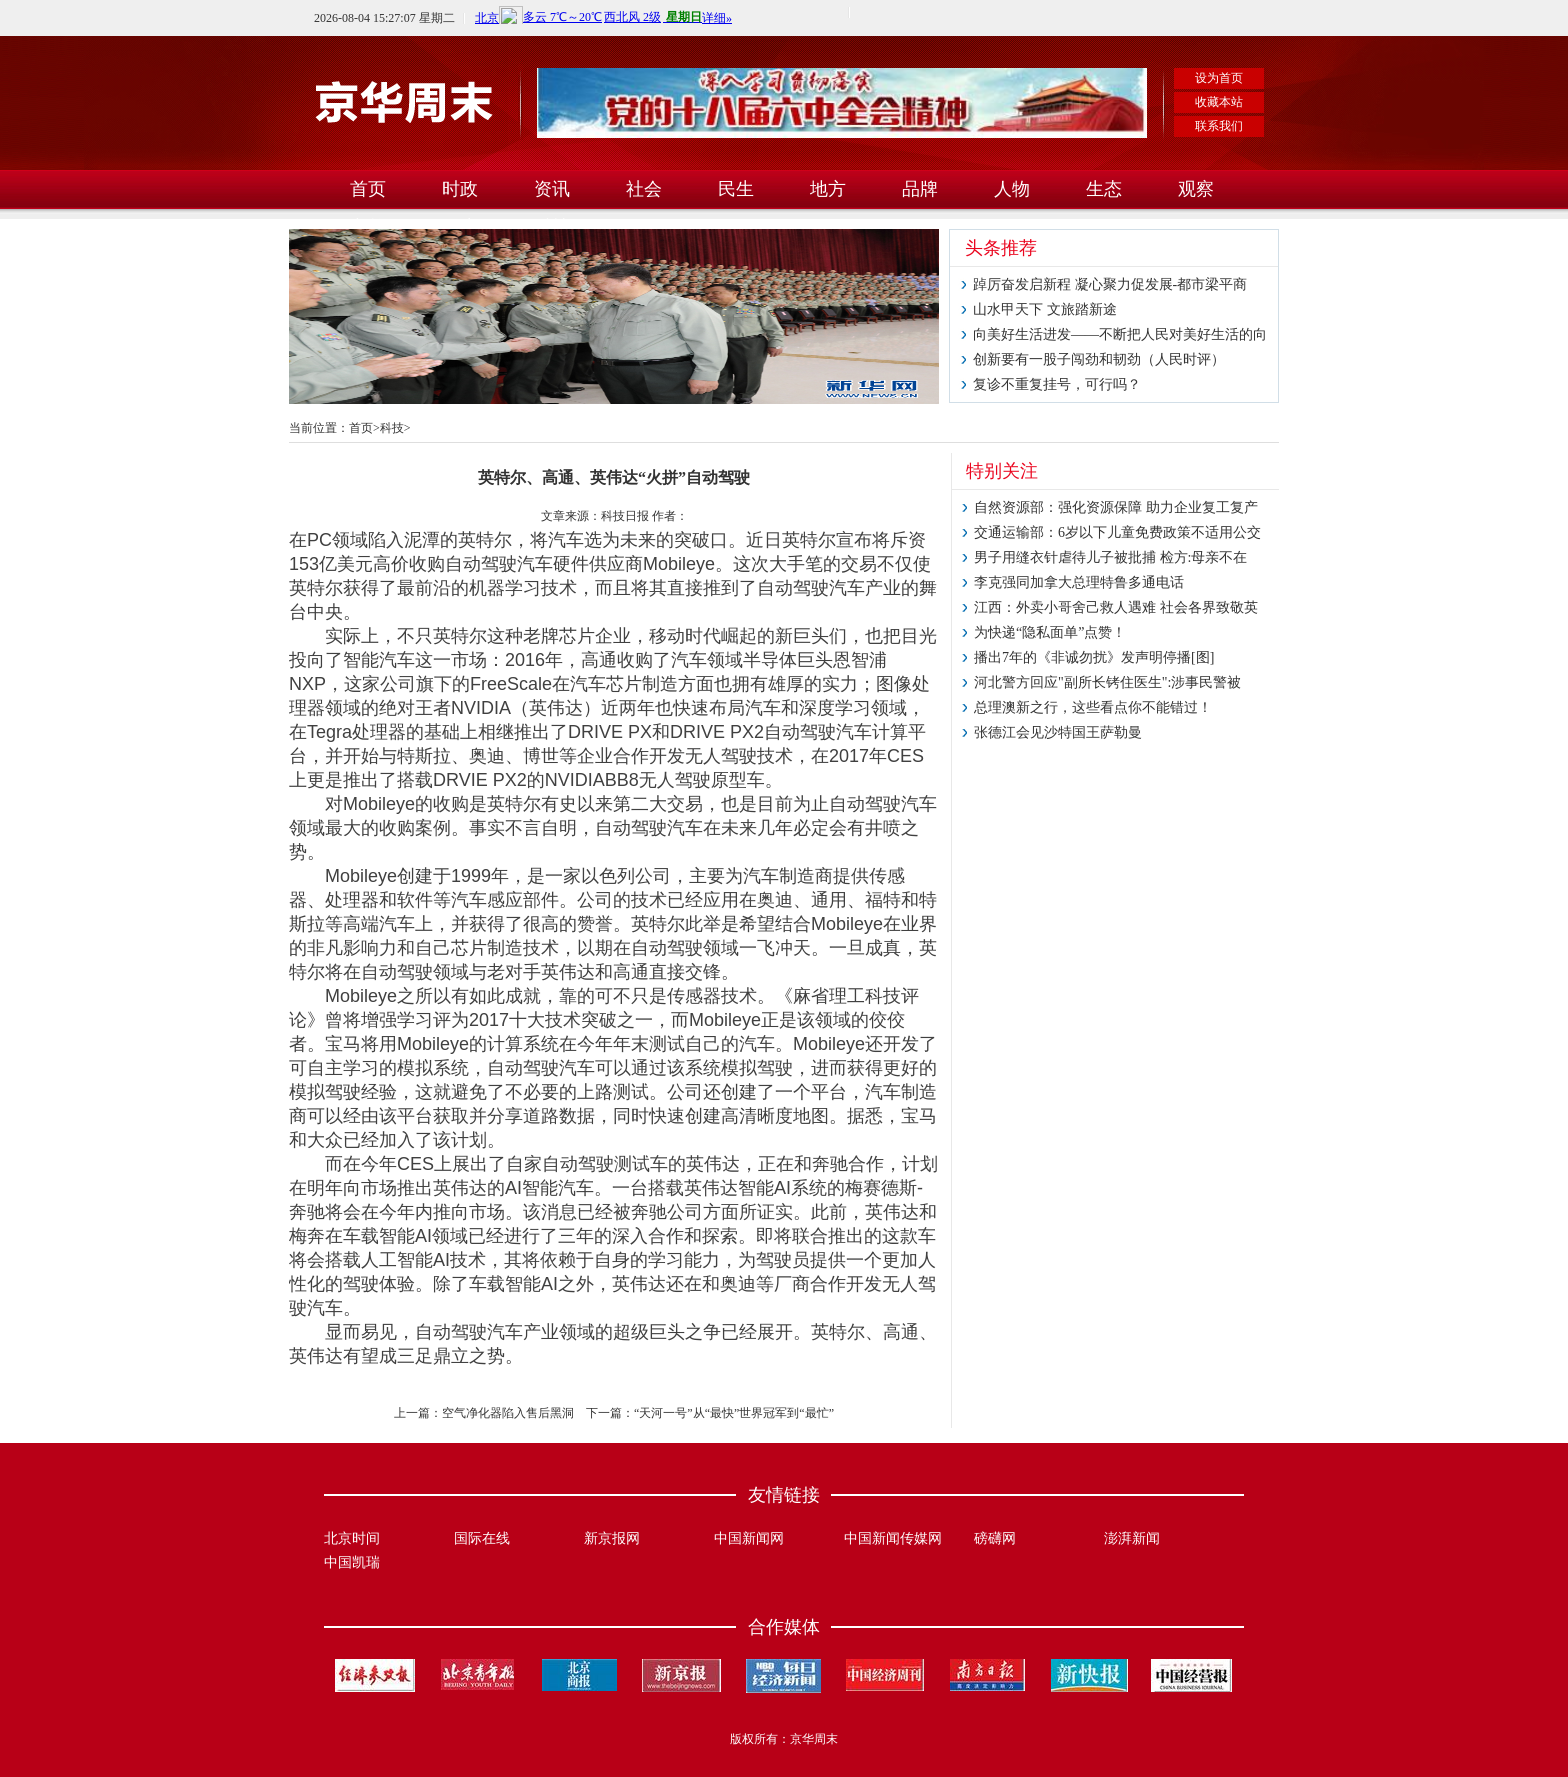 The image size is (1568, 1777). Describe the element at coordinates (1116, 607) in the screenshot. I see `江西：外卖小哥舍己救人遇难 社会各界致敬英` at that location.